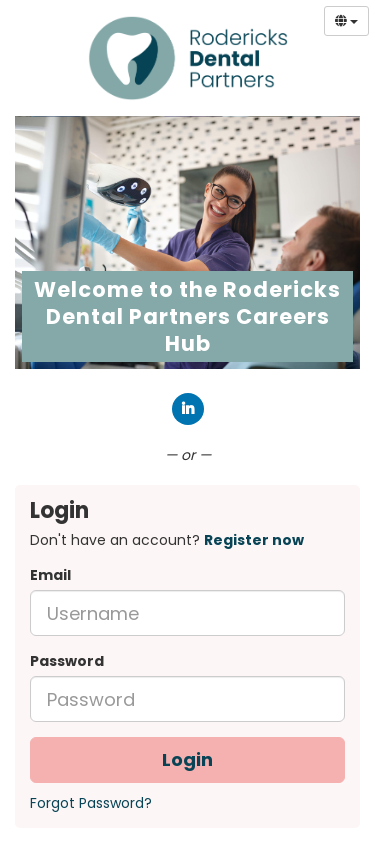 The width and height of the screenshot is (375, 863). Describe the element at coordinates (50, 575) in the screenshot. I see `Email` at that location.